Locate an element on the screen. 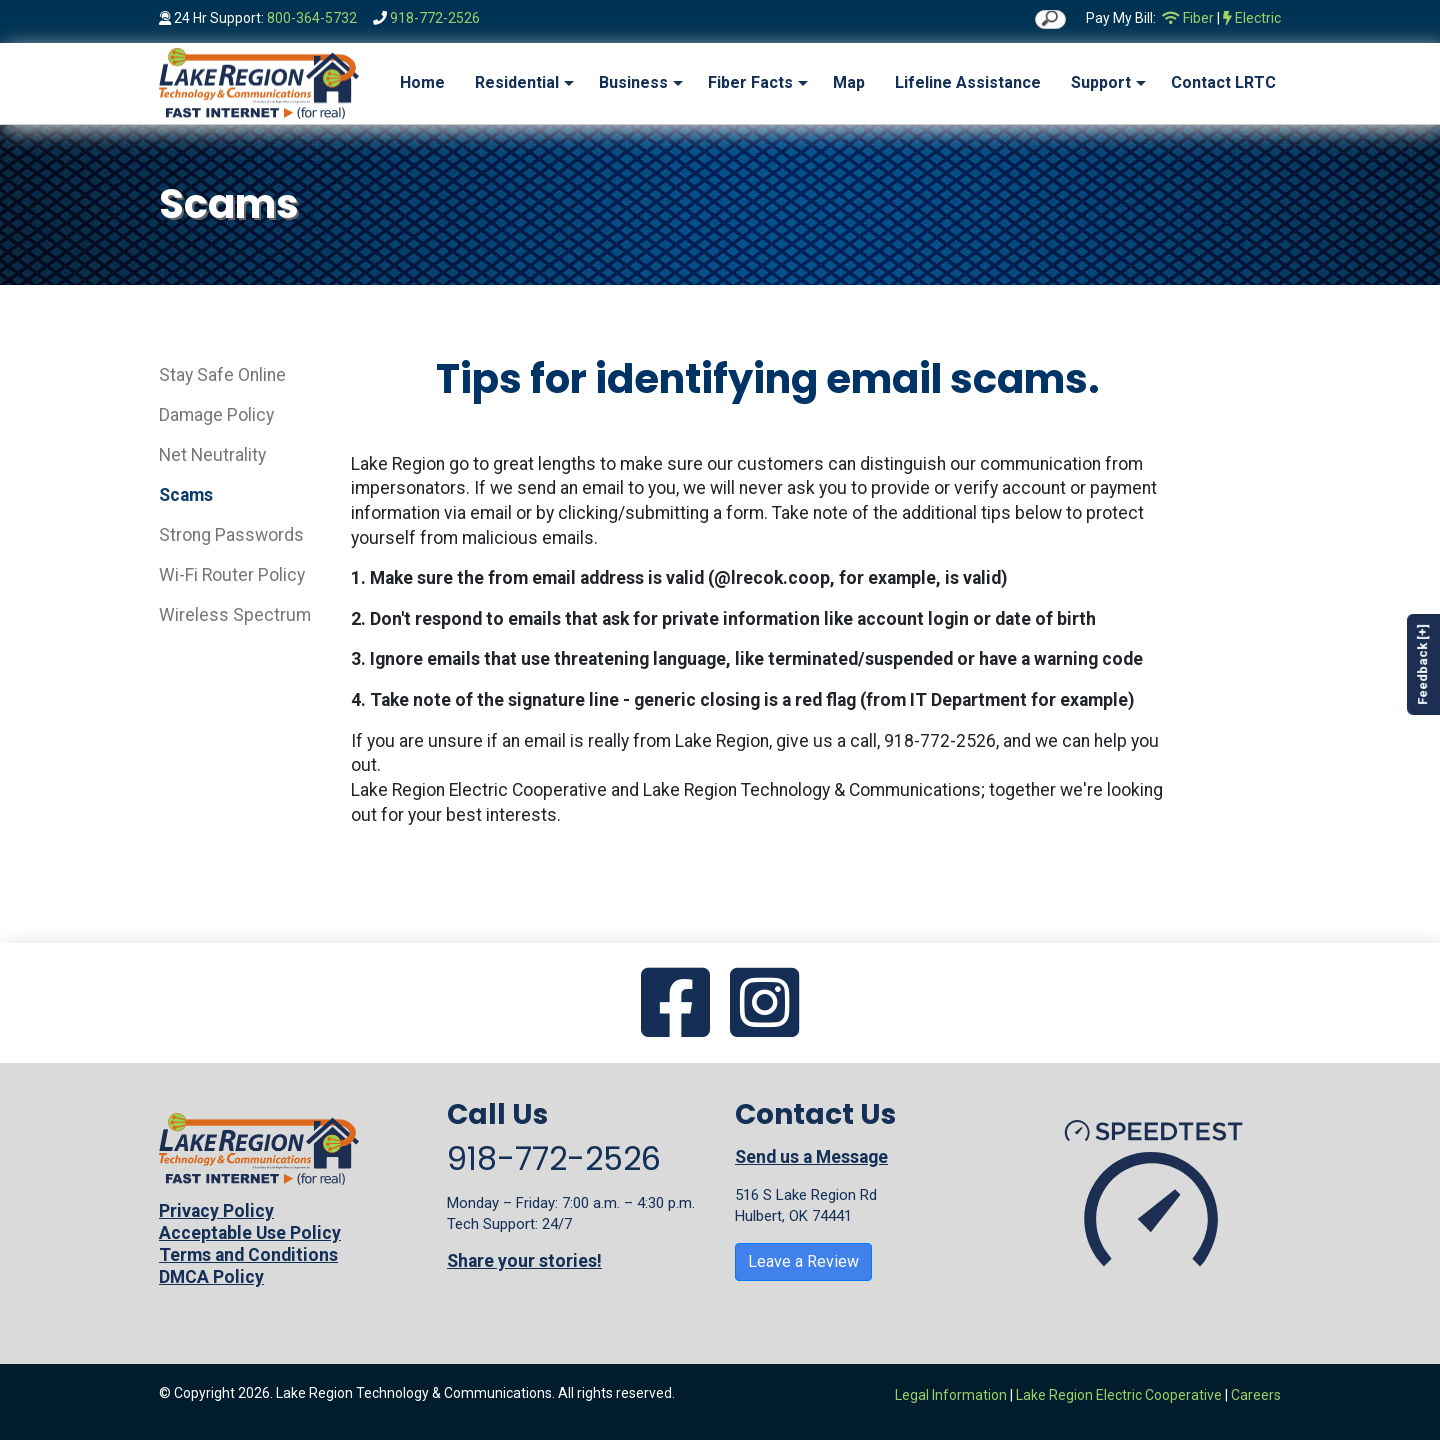 This screenshot has height=1440, width=1440. Terms and Conditions is located at coordinates (248, 1255).